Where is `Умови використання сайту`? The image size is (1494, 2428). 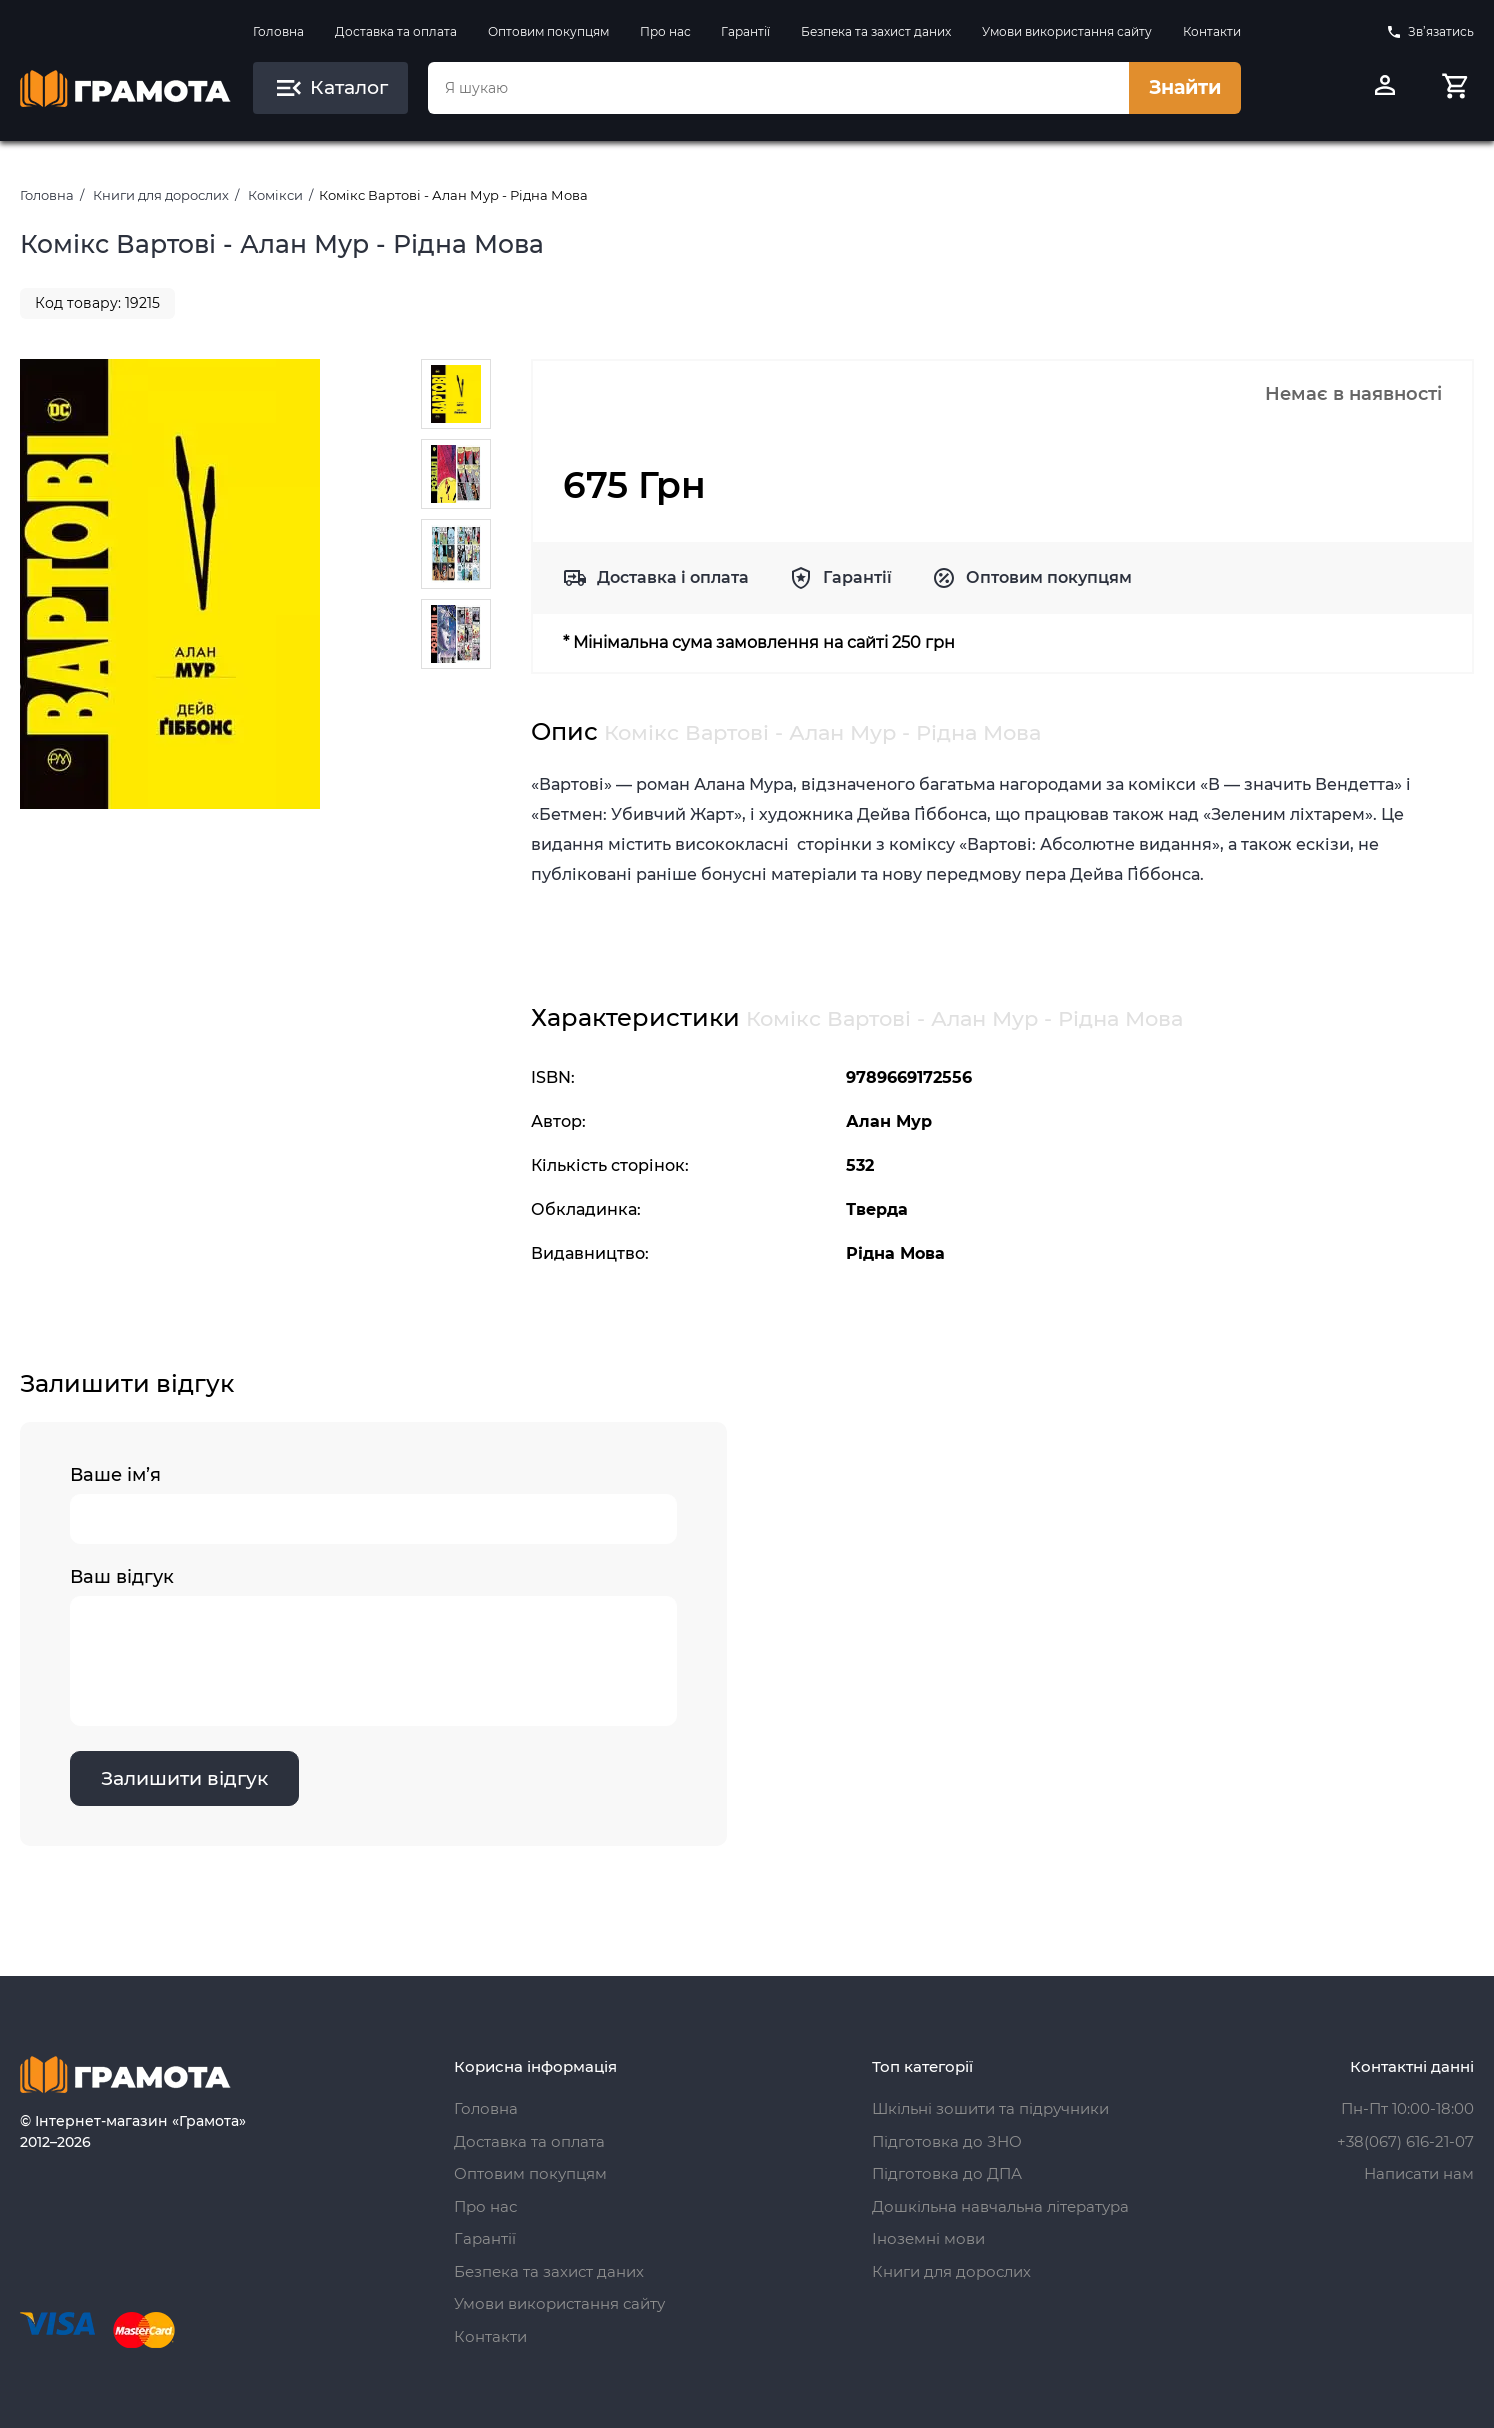 Умови використання сайту is located at coordinates (1067, 31).